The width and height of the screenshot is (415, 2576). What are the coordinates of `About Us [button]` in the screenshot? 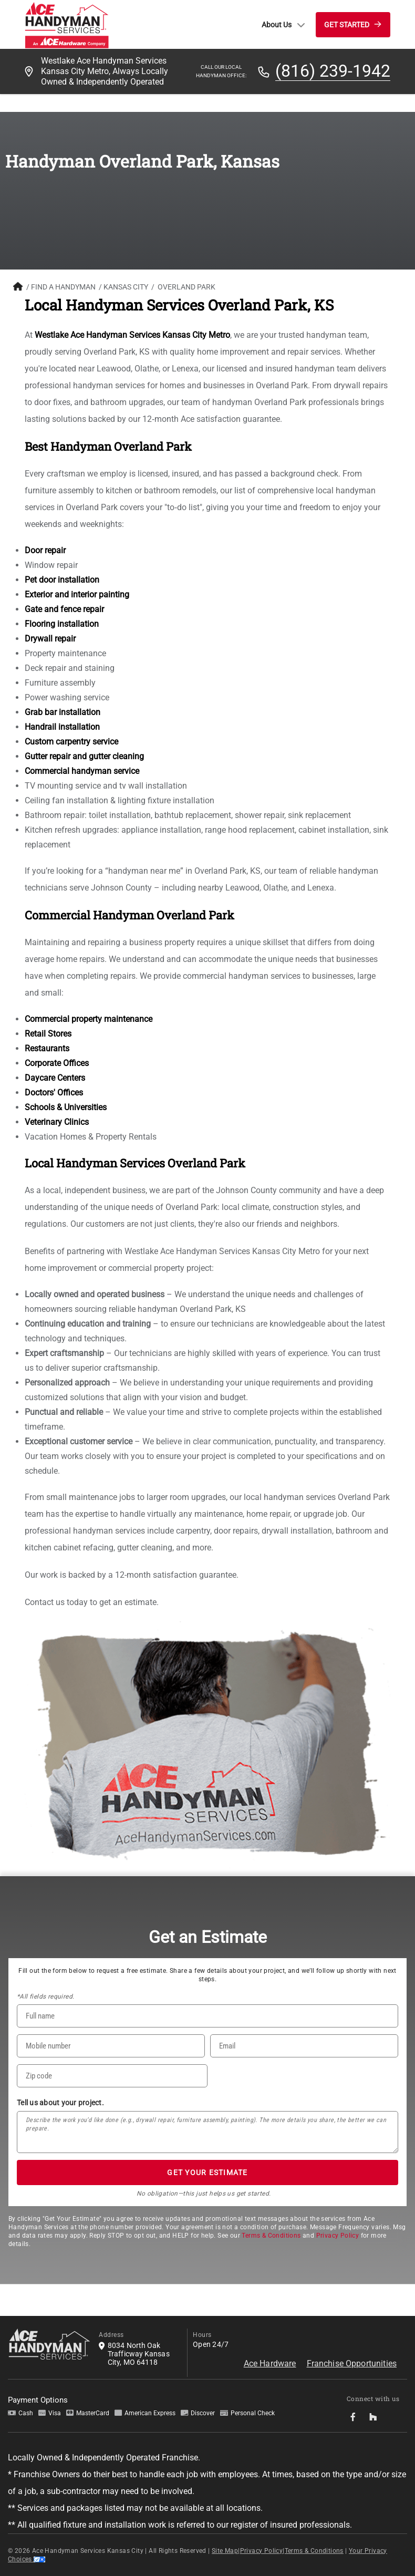 It's located at (283, 24).